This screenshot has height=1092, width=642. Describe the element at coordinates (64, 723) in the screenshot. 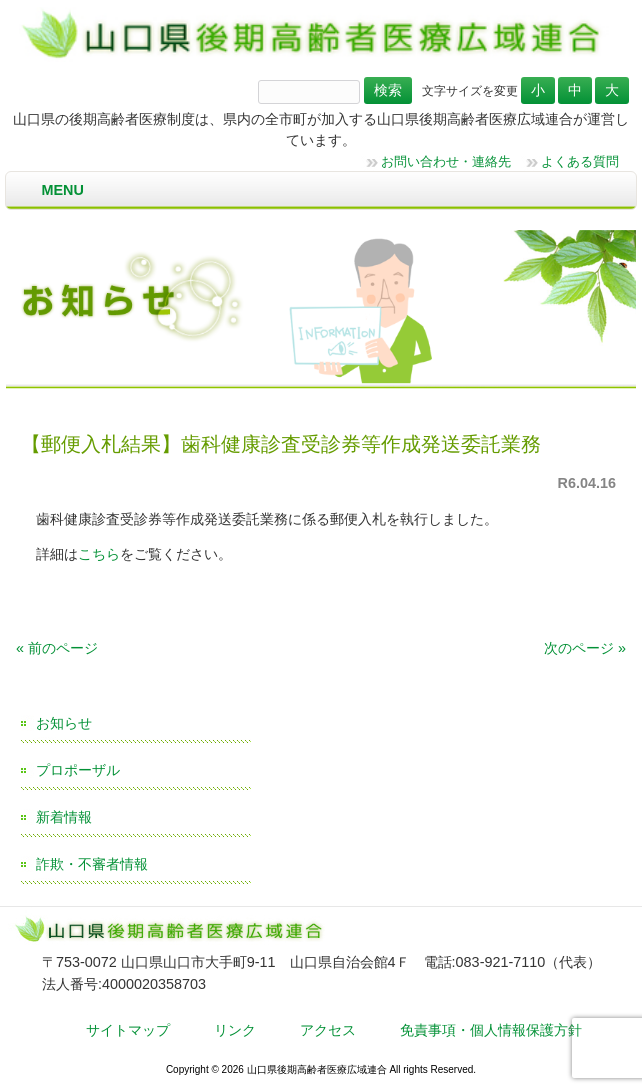

I see `お知らせ` at that location.